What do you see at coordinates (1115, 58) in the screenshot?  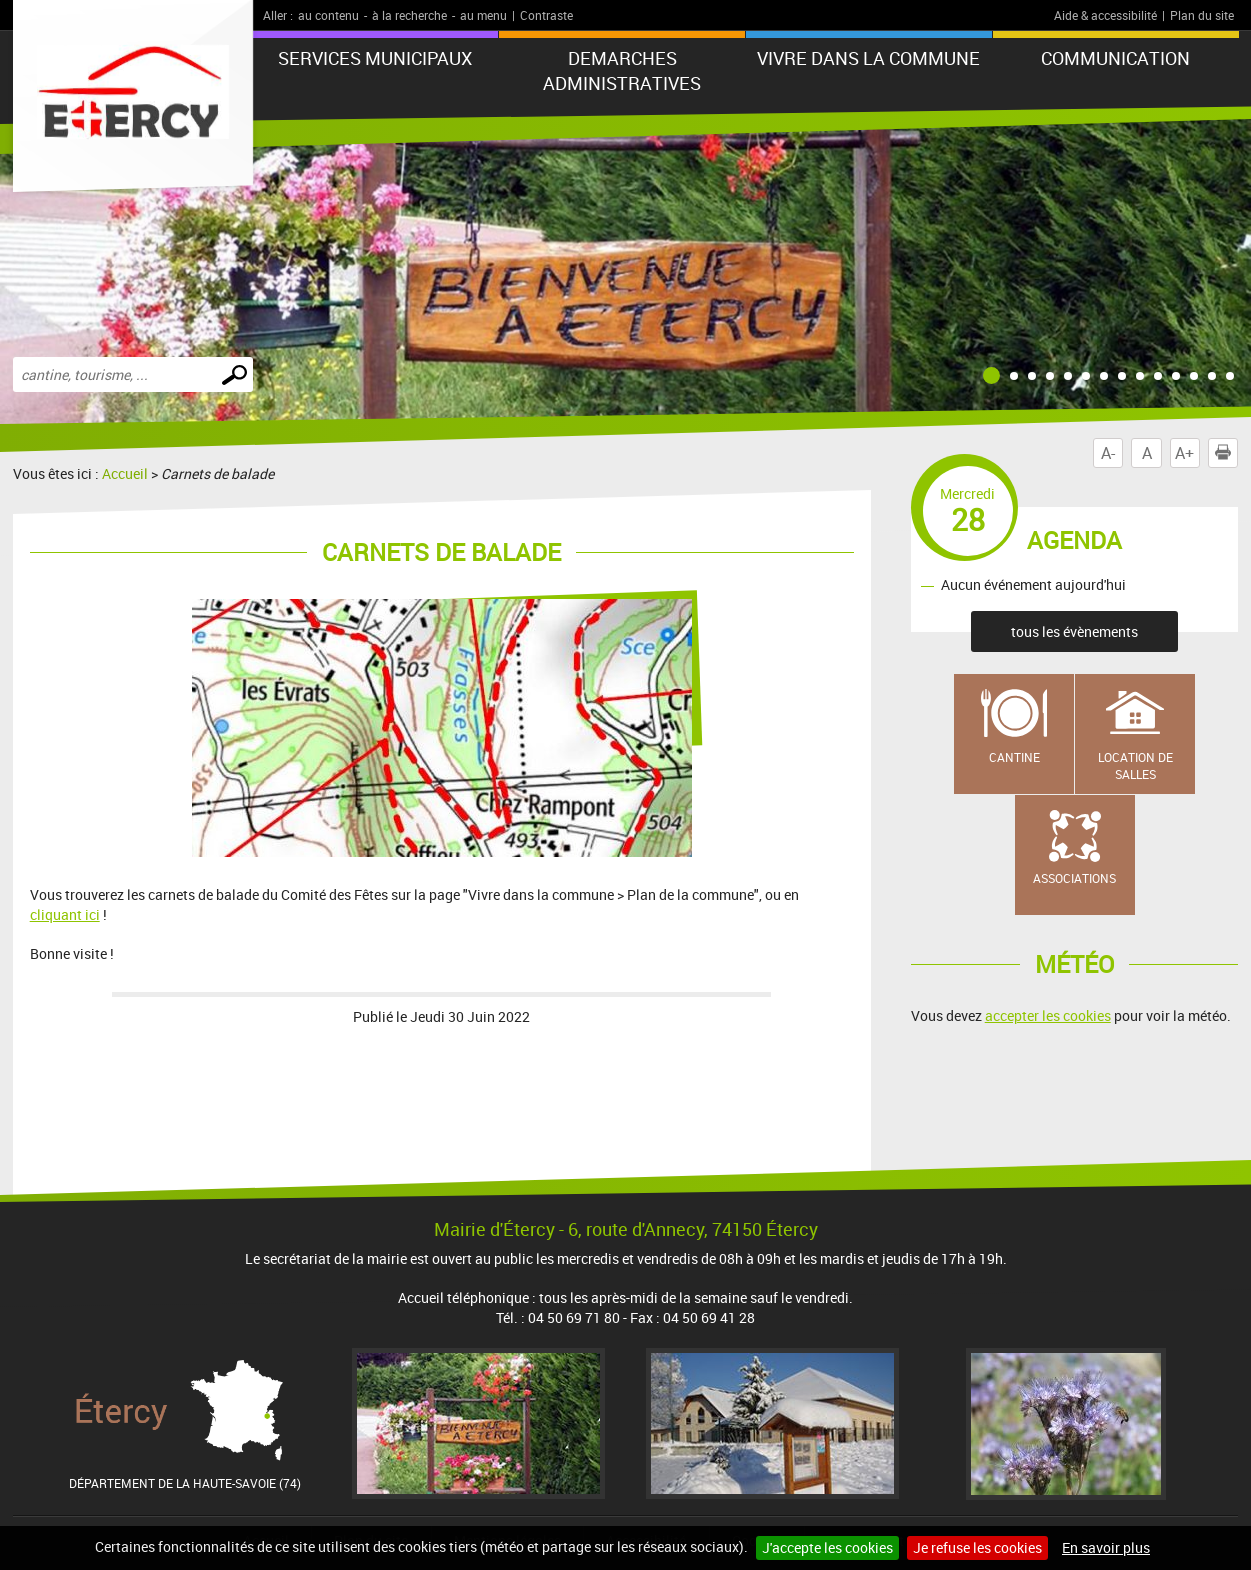 I see `COMMUNICATION` at bounding box center [1115, 58].